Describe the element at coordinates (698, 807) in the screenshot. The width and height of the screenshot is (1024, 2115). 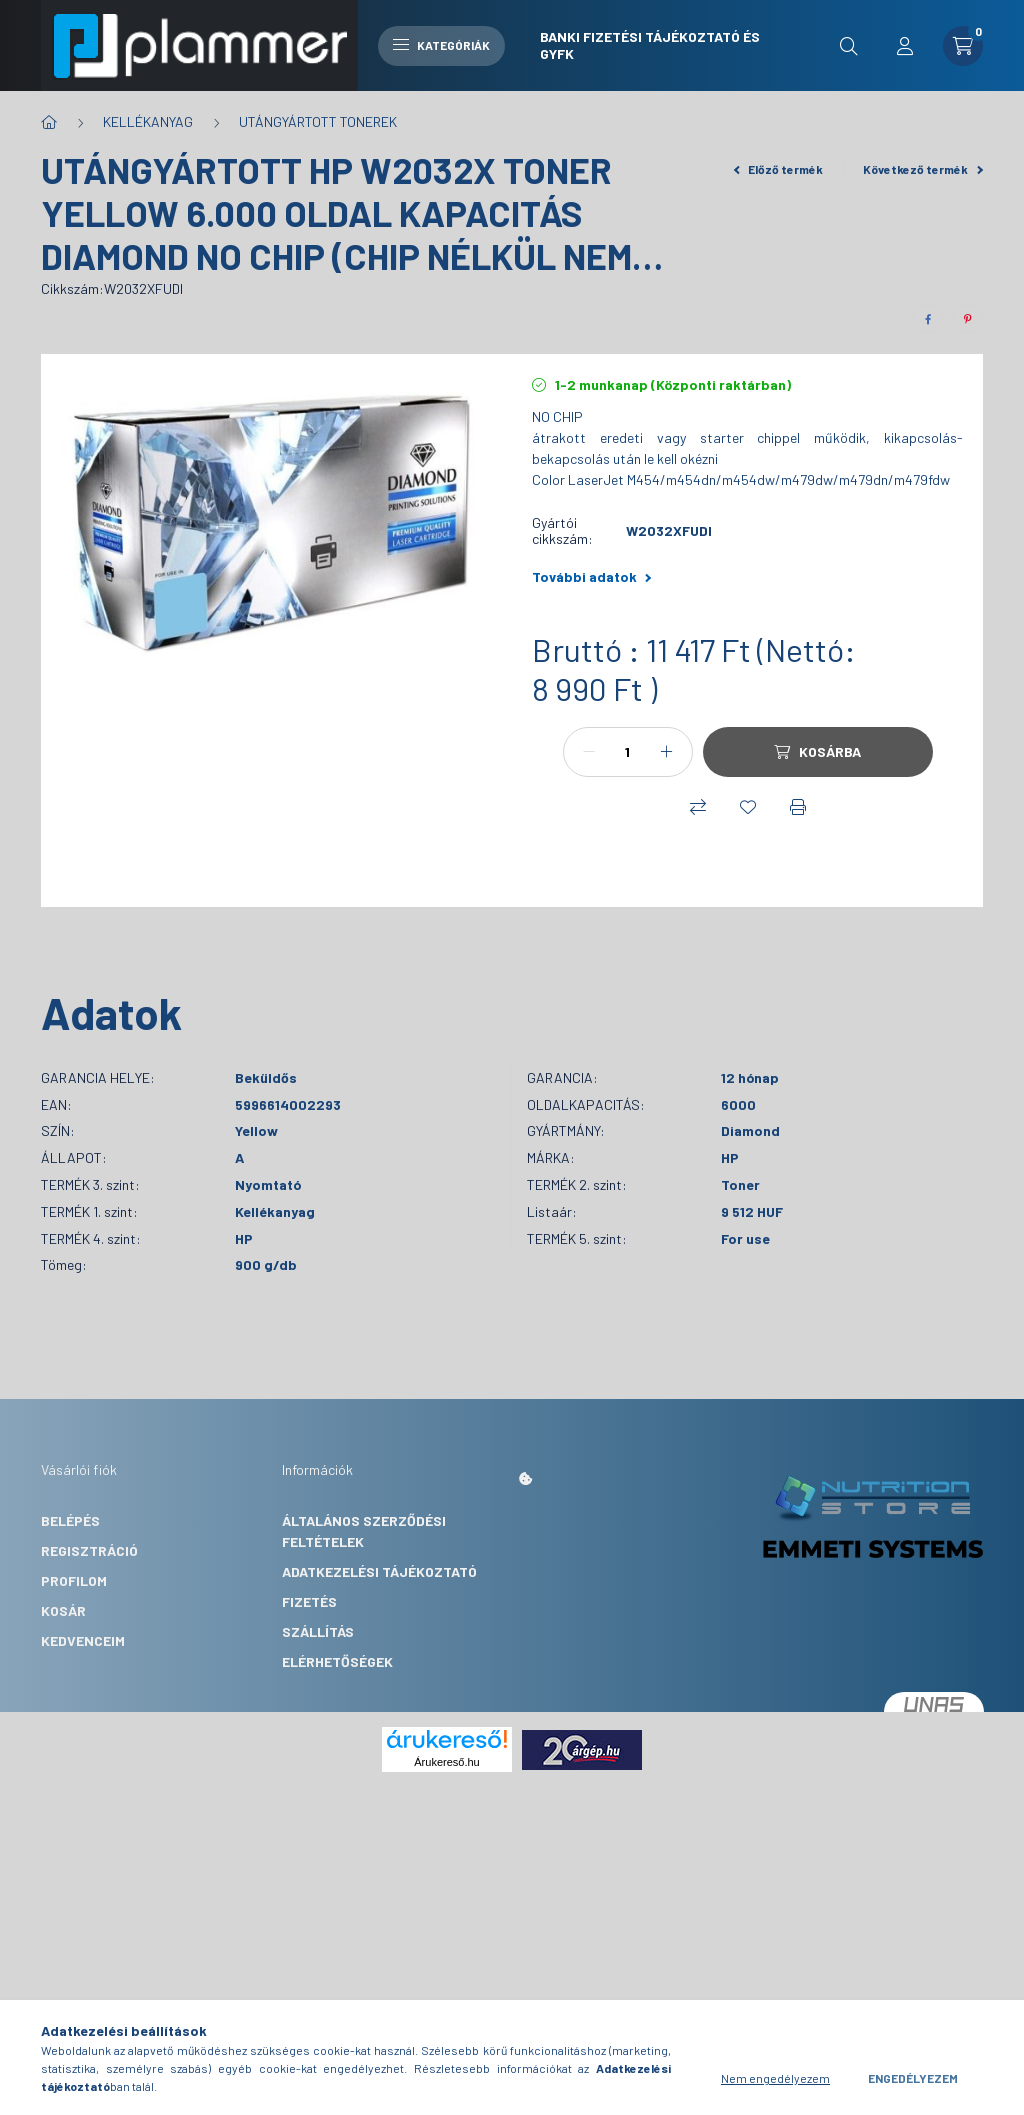
I see `[Összehasonlítás]` at that location.